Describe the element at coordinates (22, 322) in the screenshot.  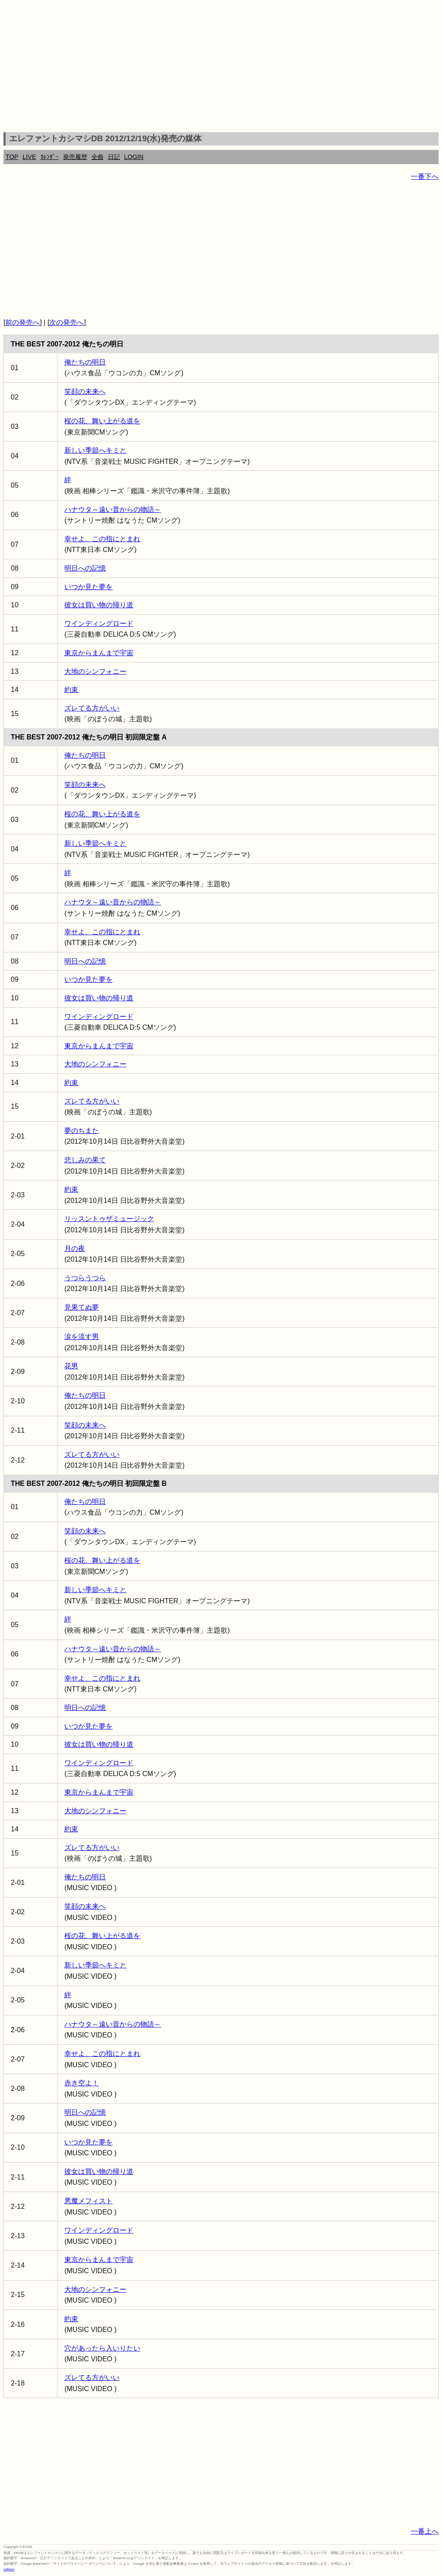
I see `前の発売へ` at that location.